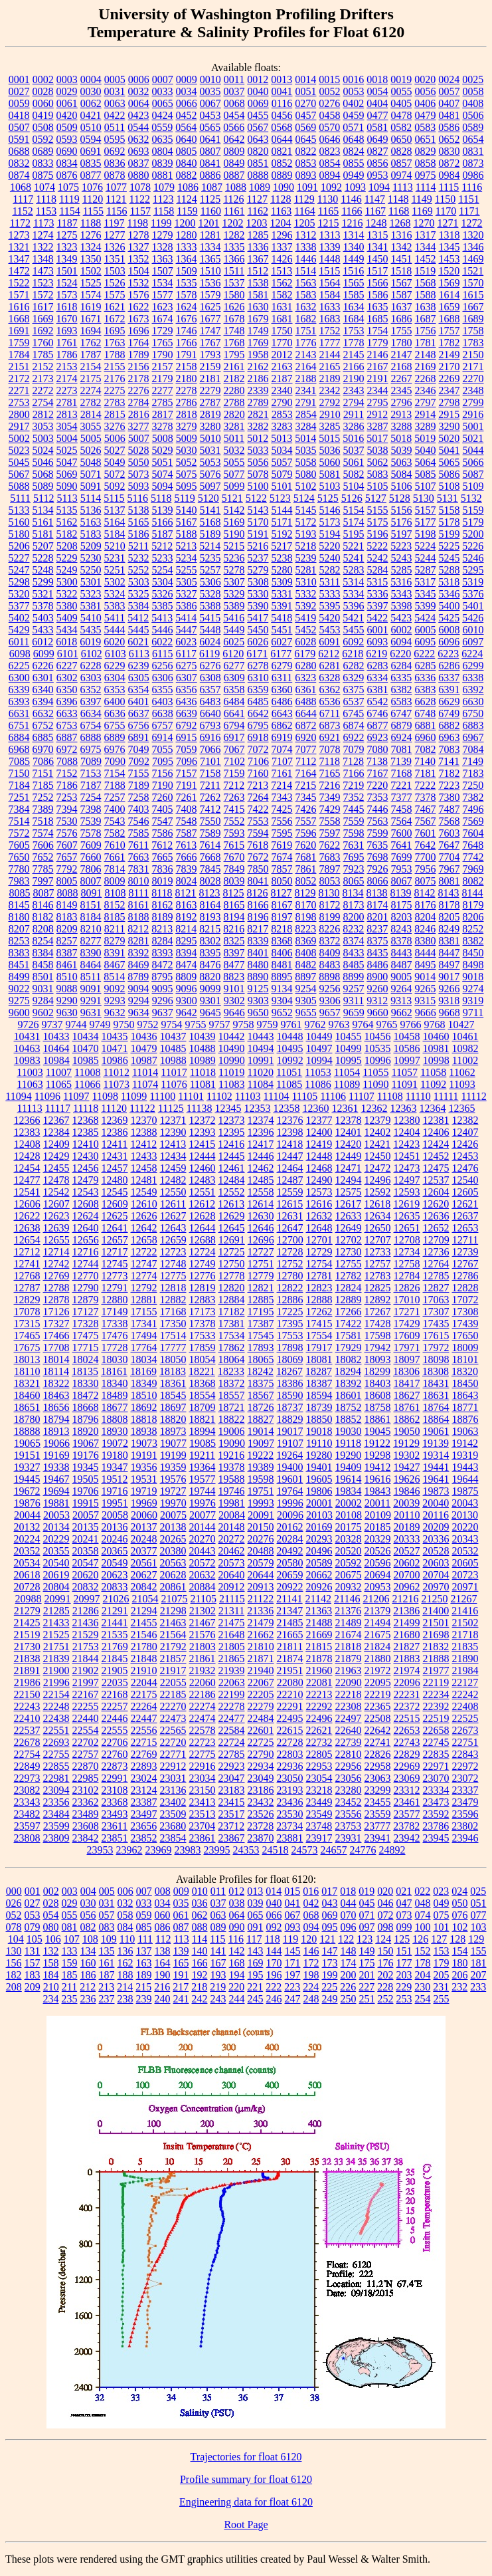  I want to click on 8182, so click(43, 916).